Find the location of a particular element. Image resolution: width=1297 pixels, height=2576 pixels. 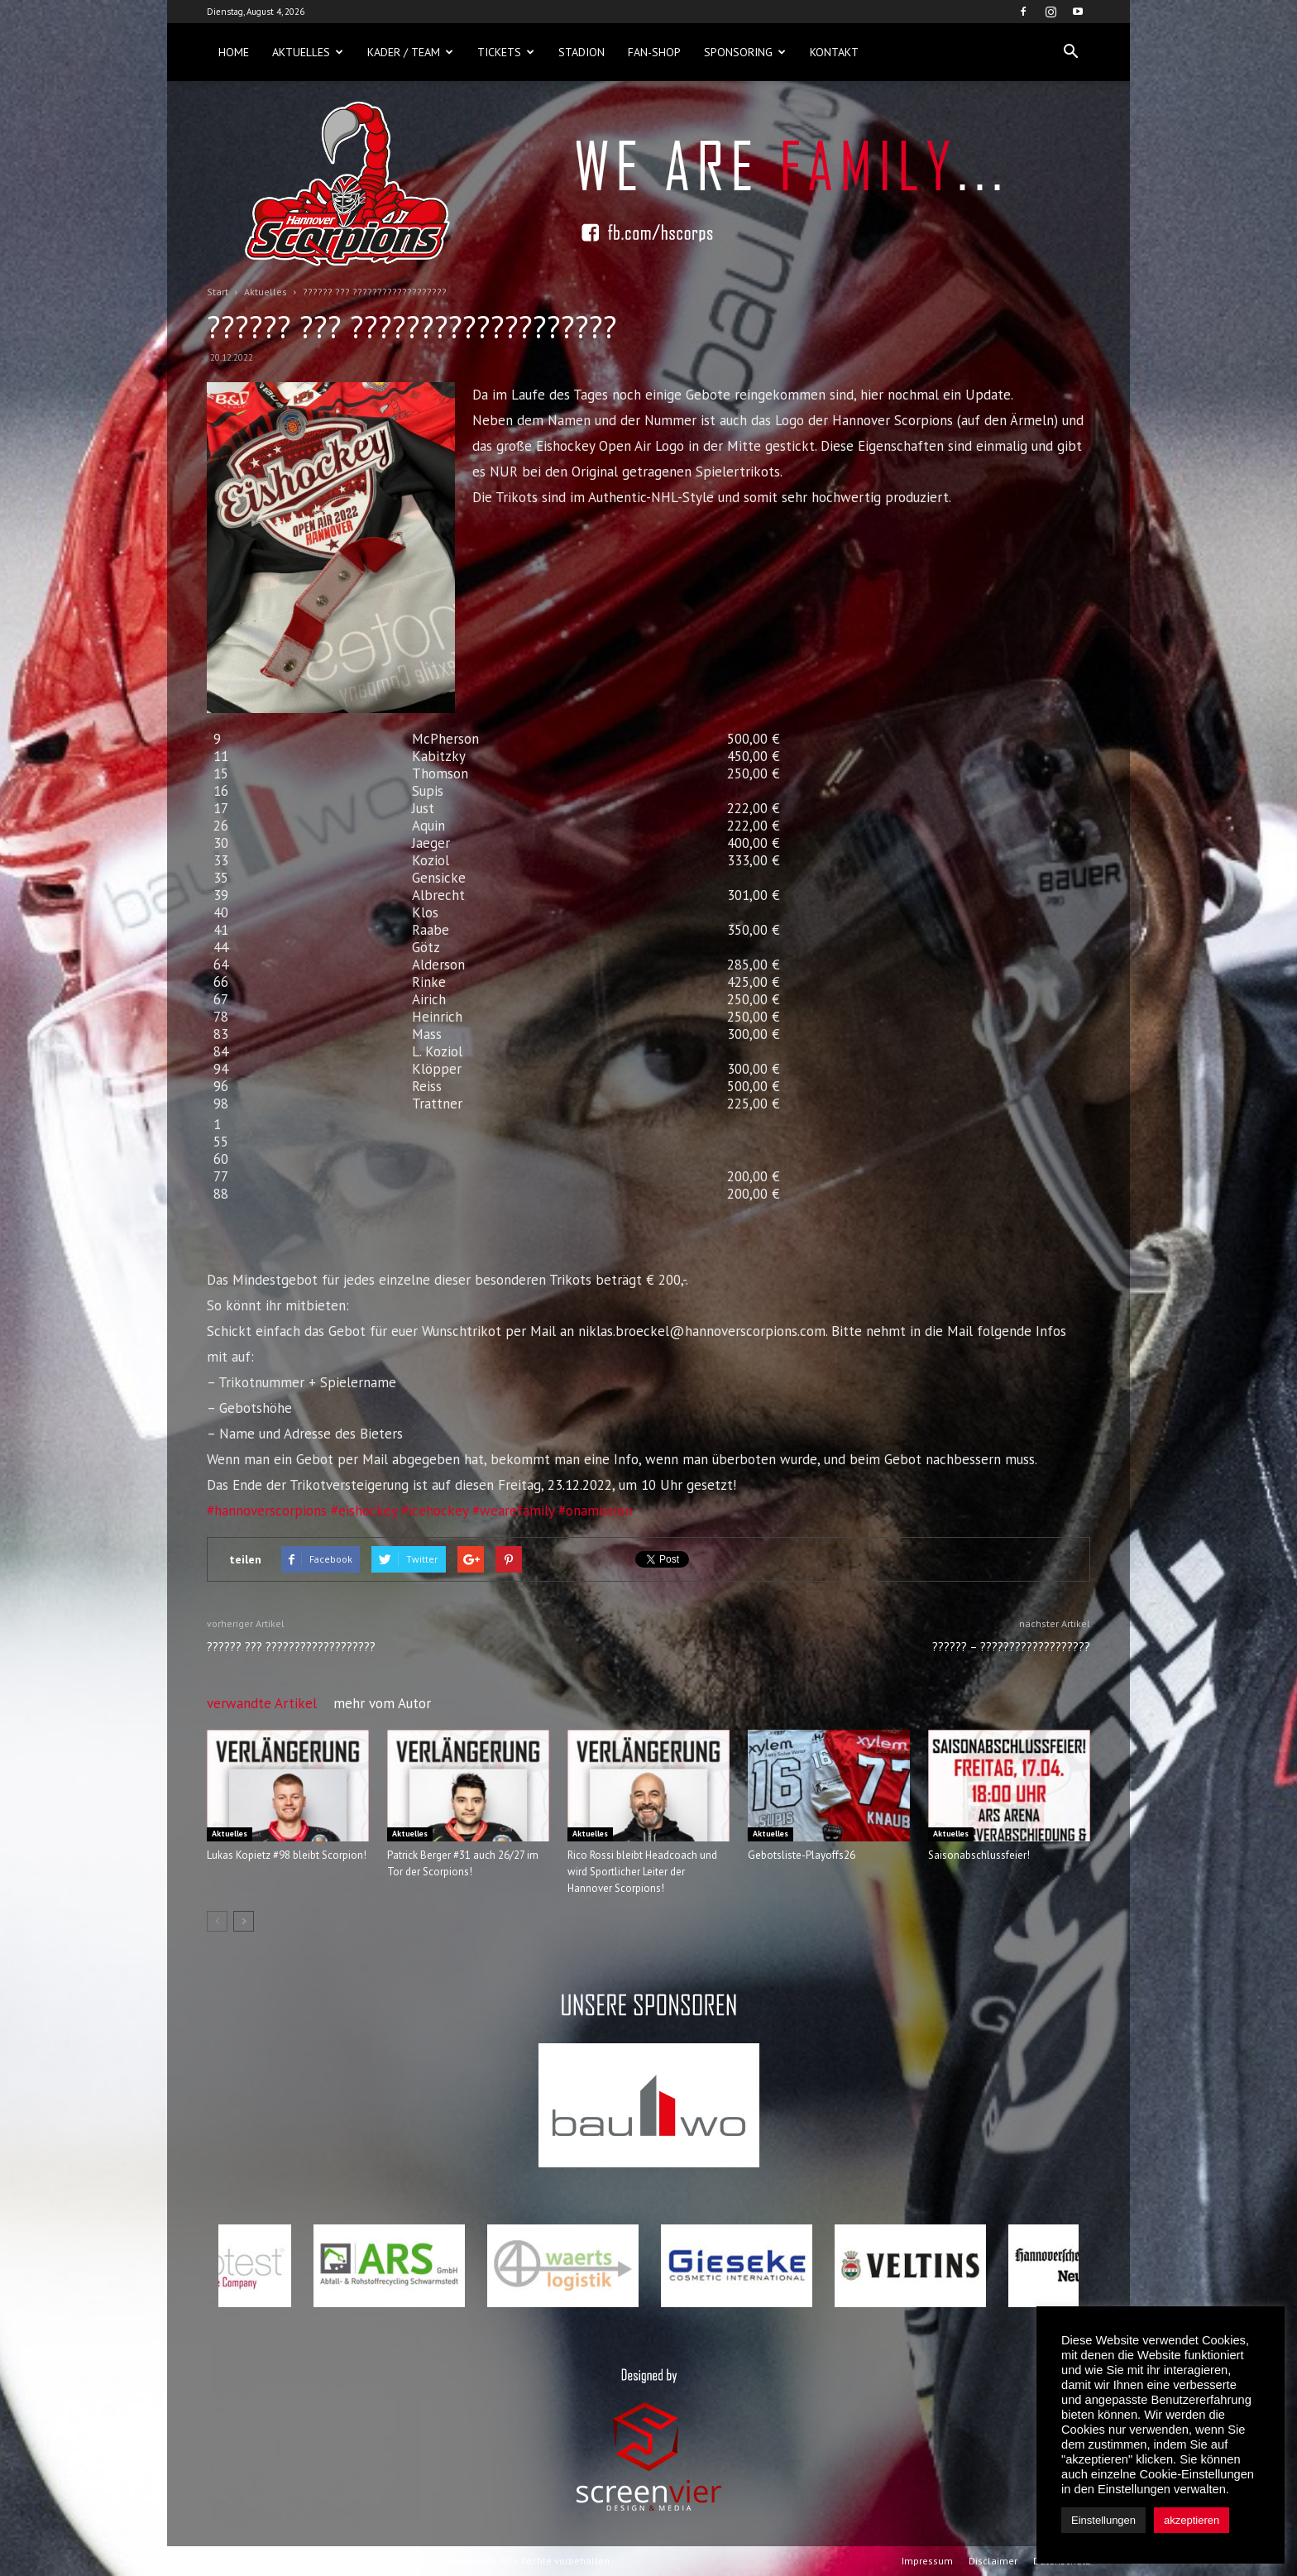

Impressum is located at coordinates (927, 2560).